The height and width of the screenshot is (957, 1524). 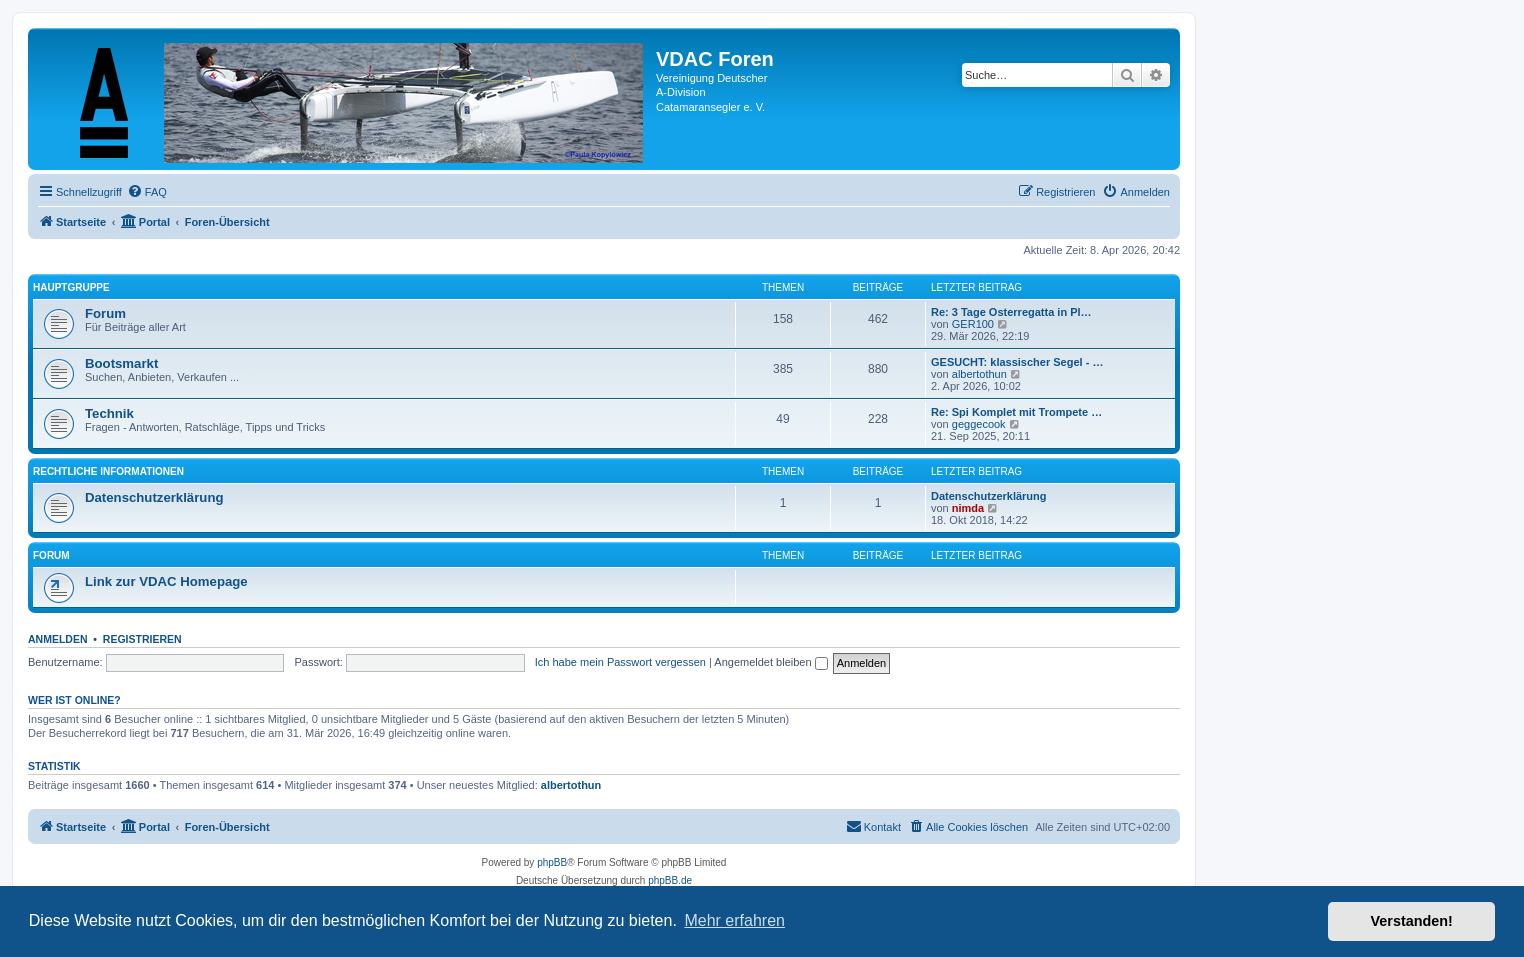 What do you see at coordinates (142, 639) in the screenshot?
I see `Registrieren` at bounding box center [142, 639].